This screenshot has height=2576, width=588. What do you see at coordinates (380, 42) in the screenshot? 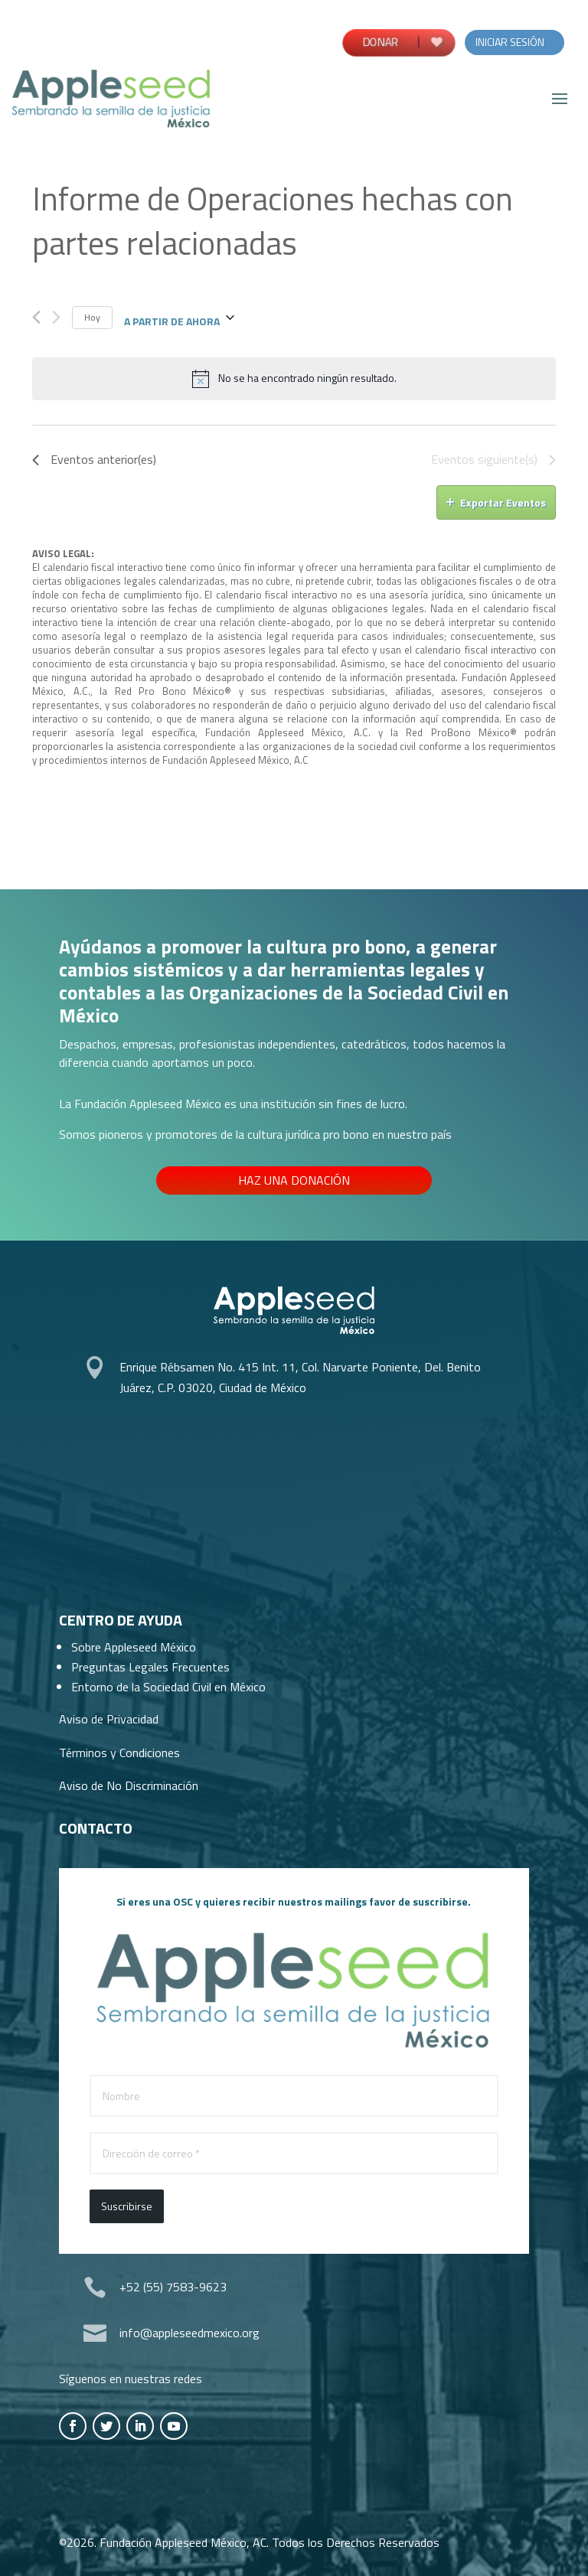
I see `DONAR` at bounding box center [380, 42].